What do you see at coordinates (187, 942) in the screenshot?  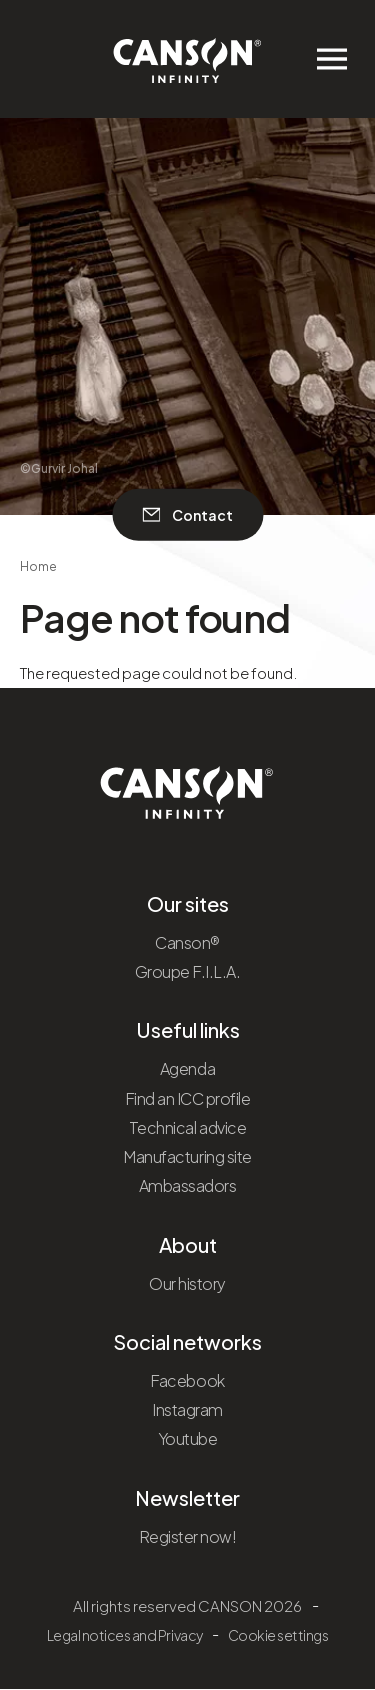 I see `Canson®` at bounding box center [187, 942].